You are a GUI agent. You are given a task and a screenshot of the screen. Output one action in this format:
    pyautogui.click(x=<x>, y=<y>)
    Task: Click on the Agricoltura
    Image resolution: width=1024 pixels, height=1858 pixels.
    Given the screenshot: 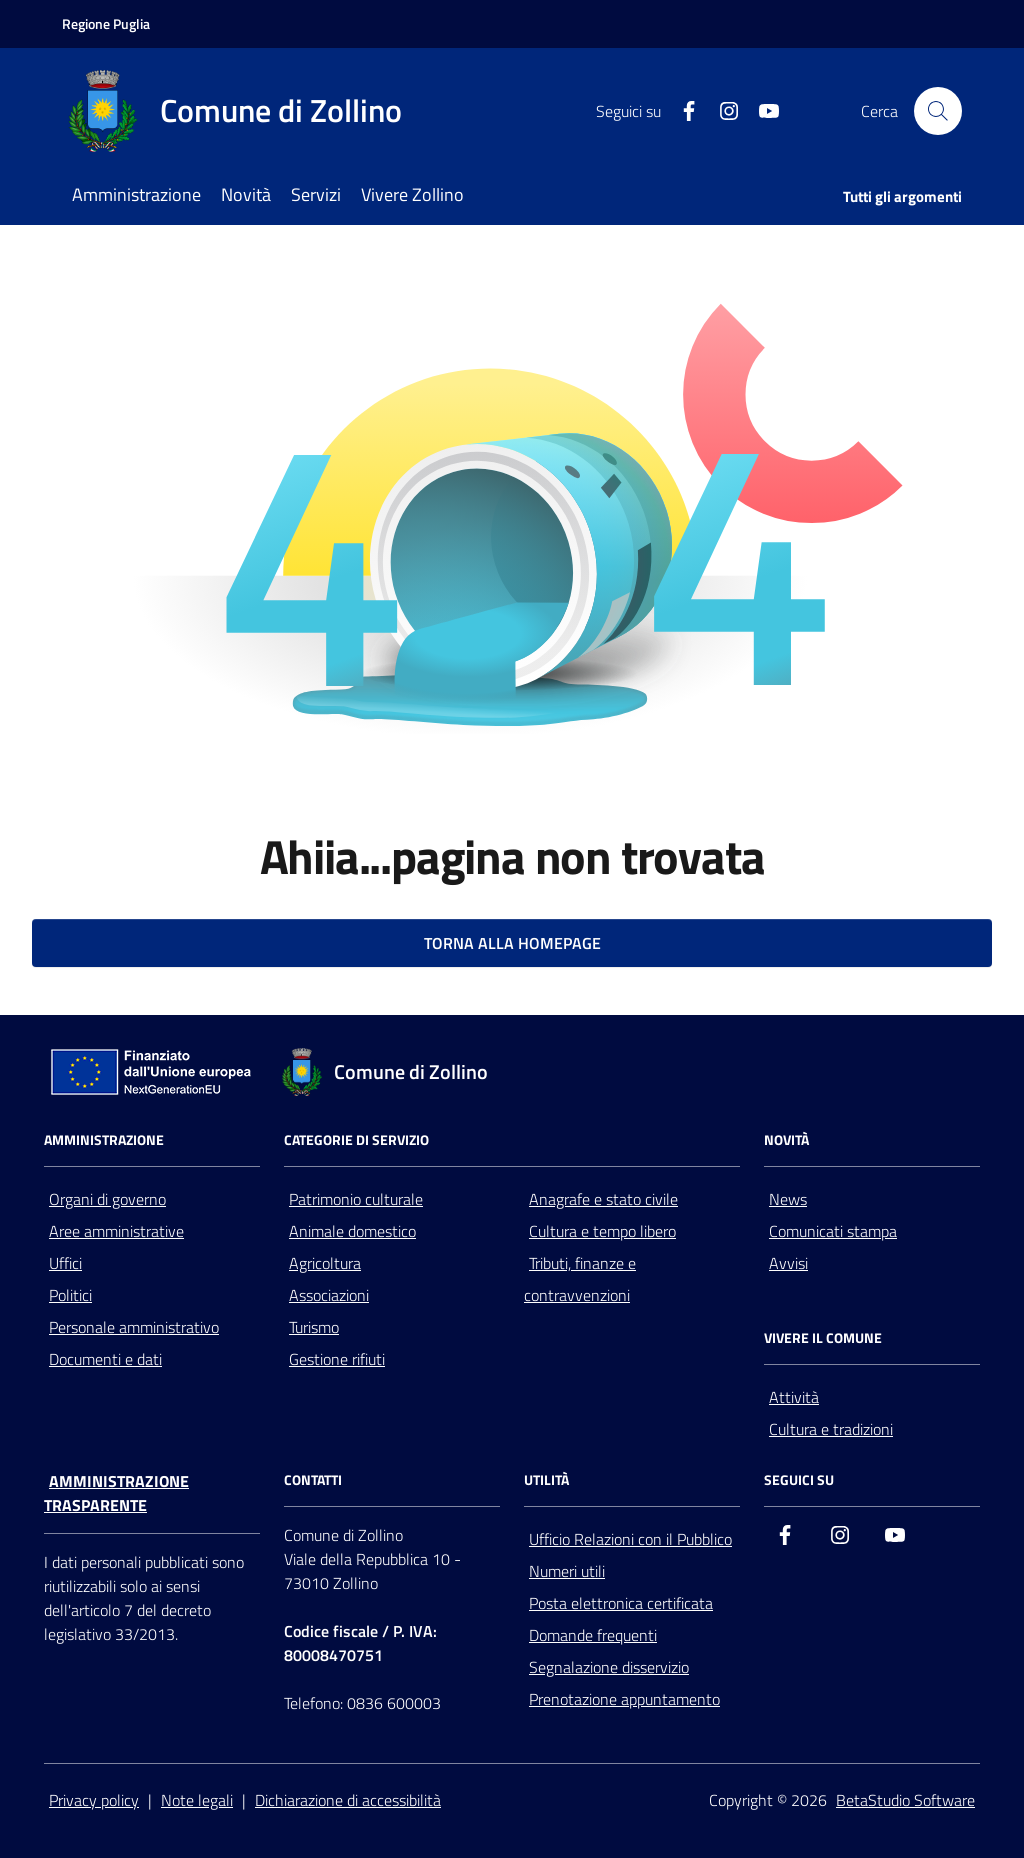 What is the action you would take?
    pyautogui.click(x=325, y=1263)
    